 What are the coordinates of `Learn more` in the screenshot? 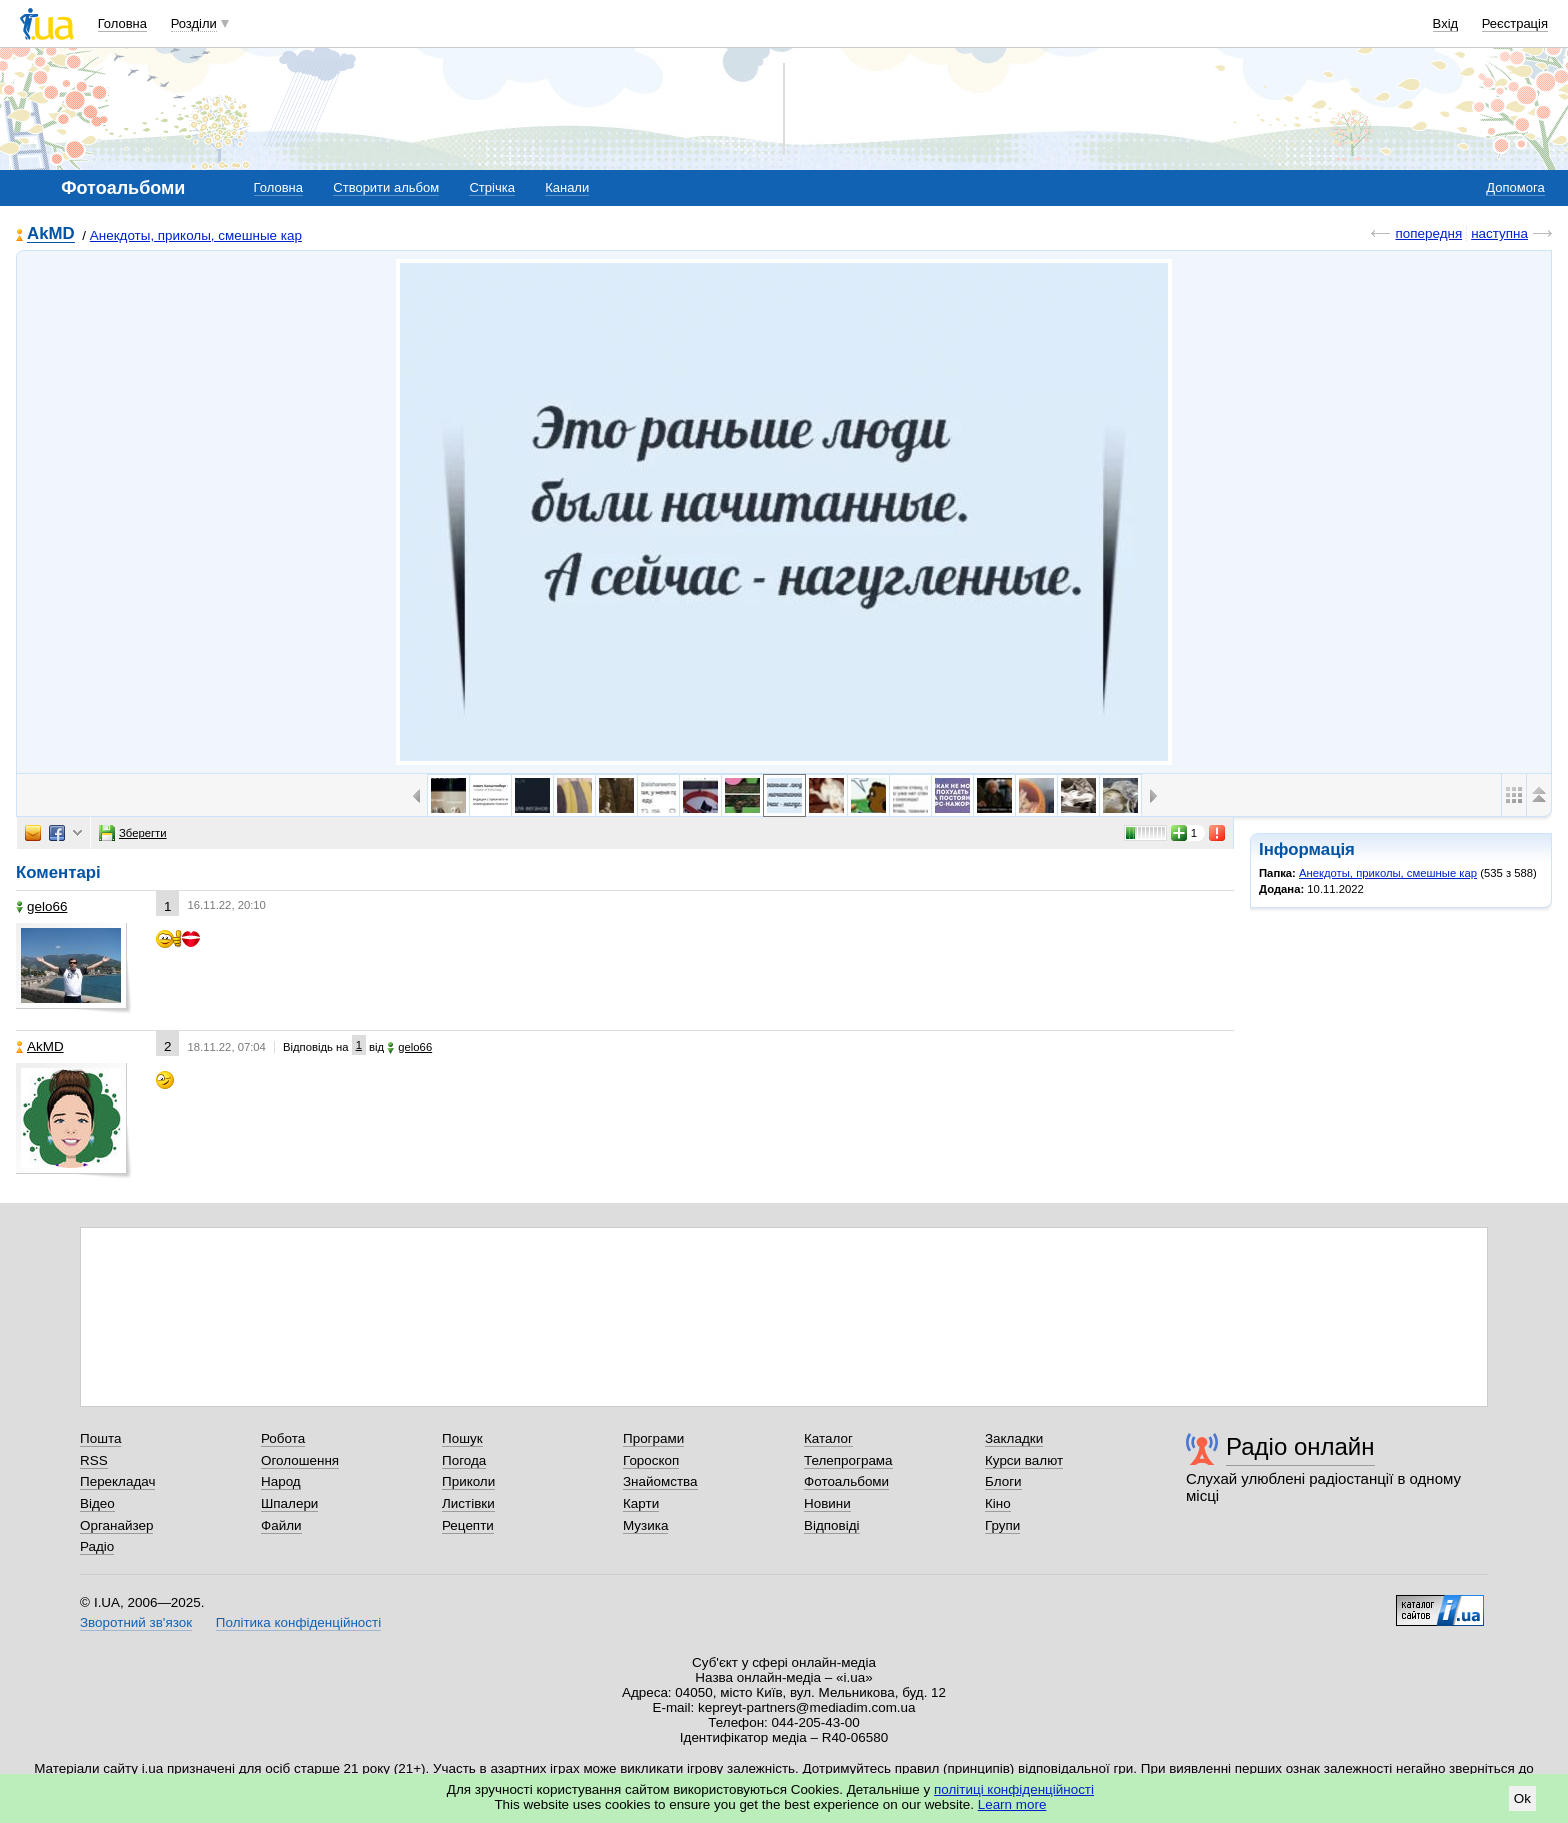 It's located at (1012, 1804).